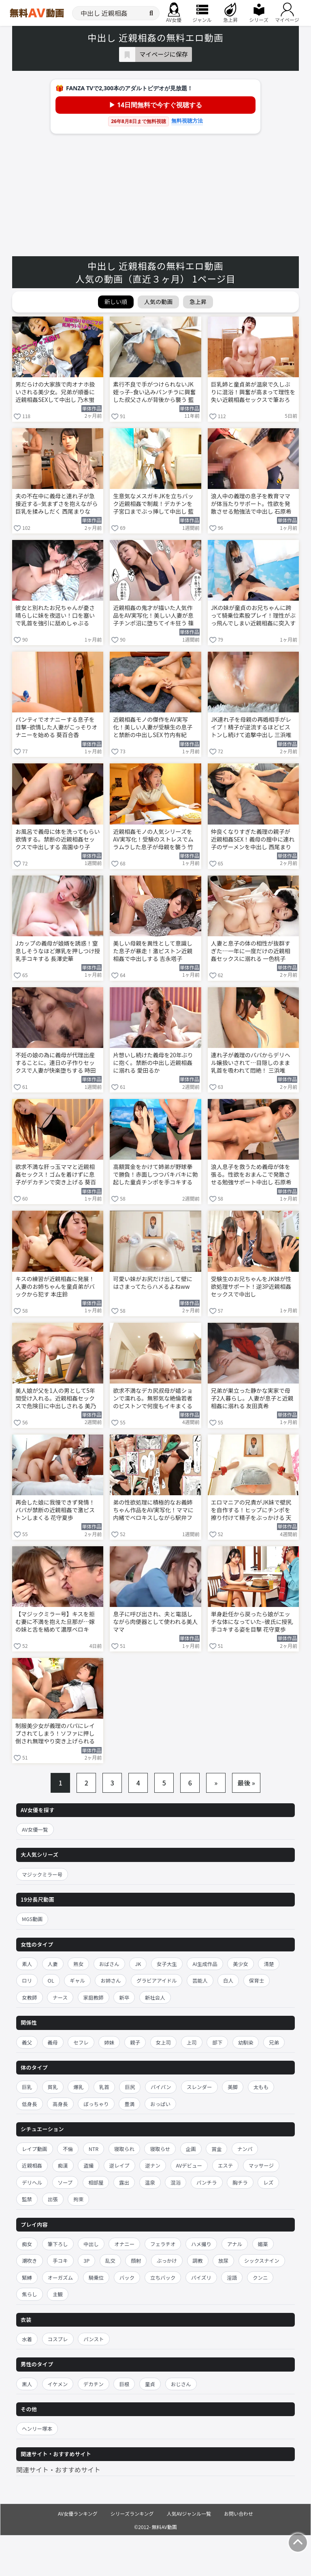 The height and width of the screenshot is (2576, 311). I want to click on 拘束, so click(78, 2199).